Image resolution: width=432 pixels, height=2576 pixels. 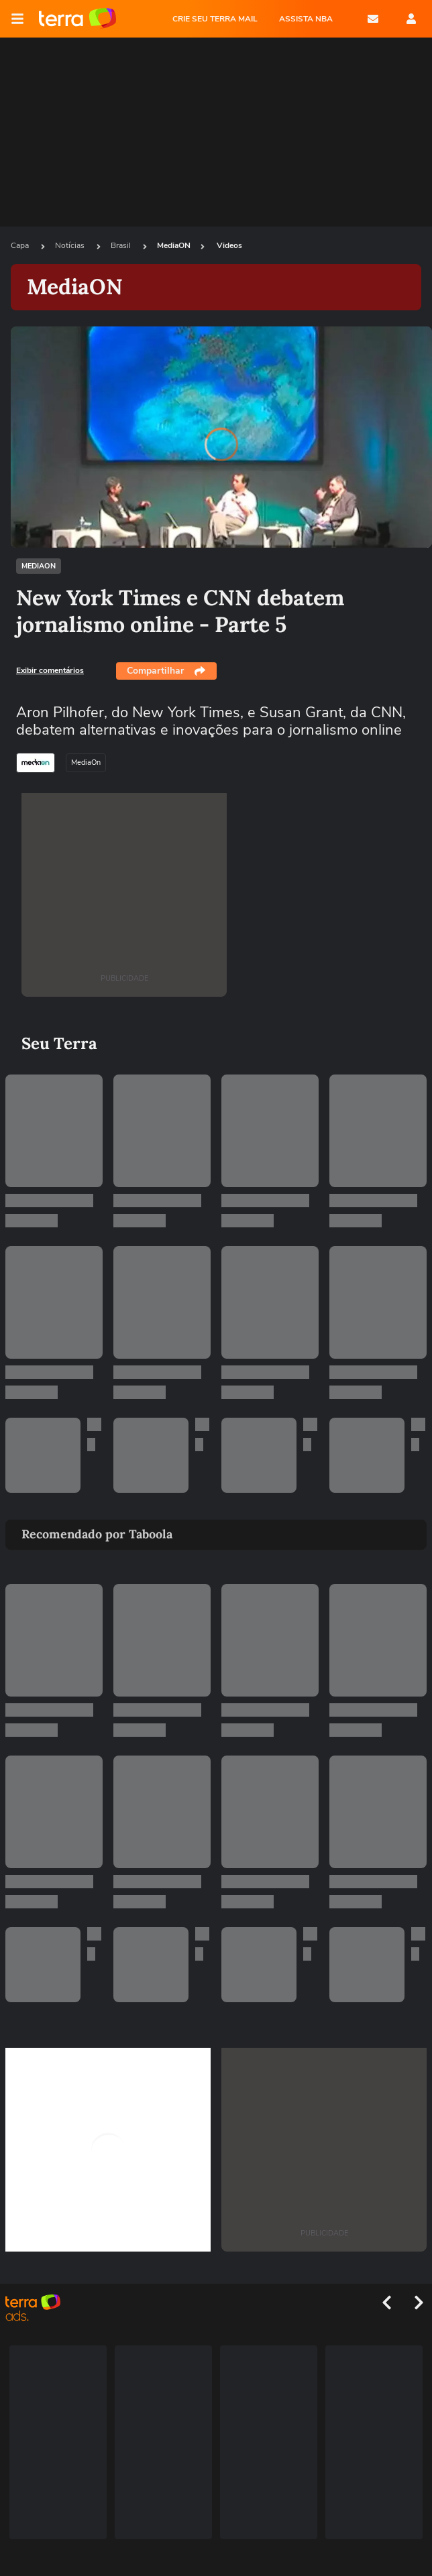 What do you see at coordinates (306, 18) in the screenshot?
I see `ASSISTA NBA` at bounding box center [306, 18].